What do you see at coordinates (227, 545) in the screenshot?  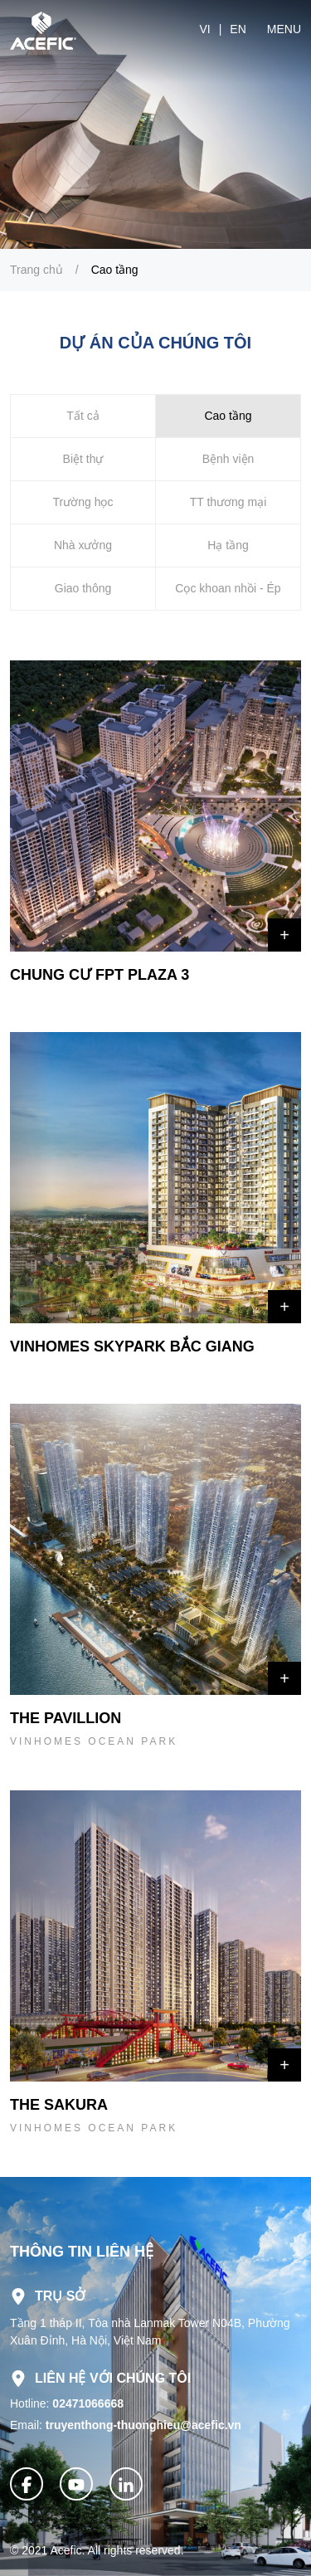 I see `Hạ tầng` at bounding box center [227, 545].